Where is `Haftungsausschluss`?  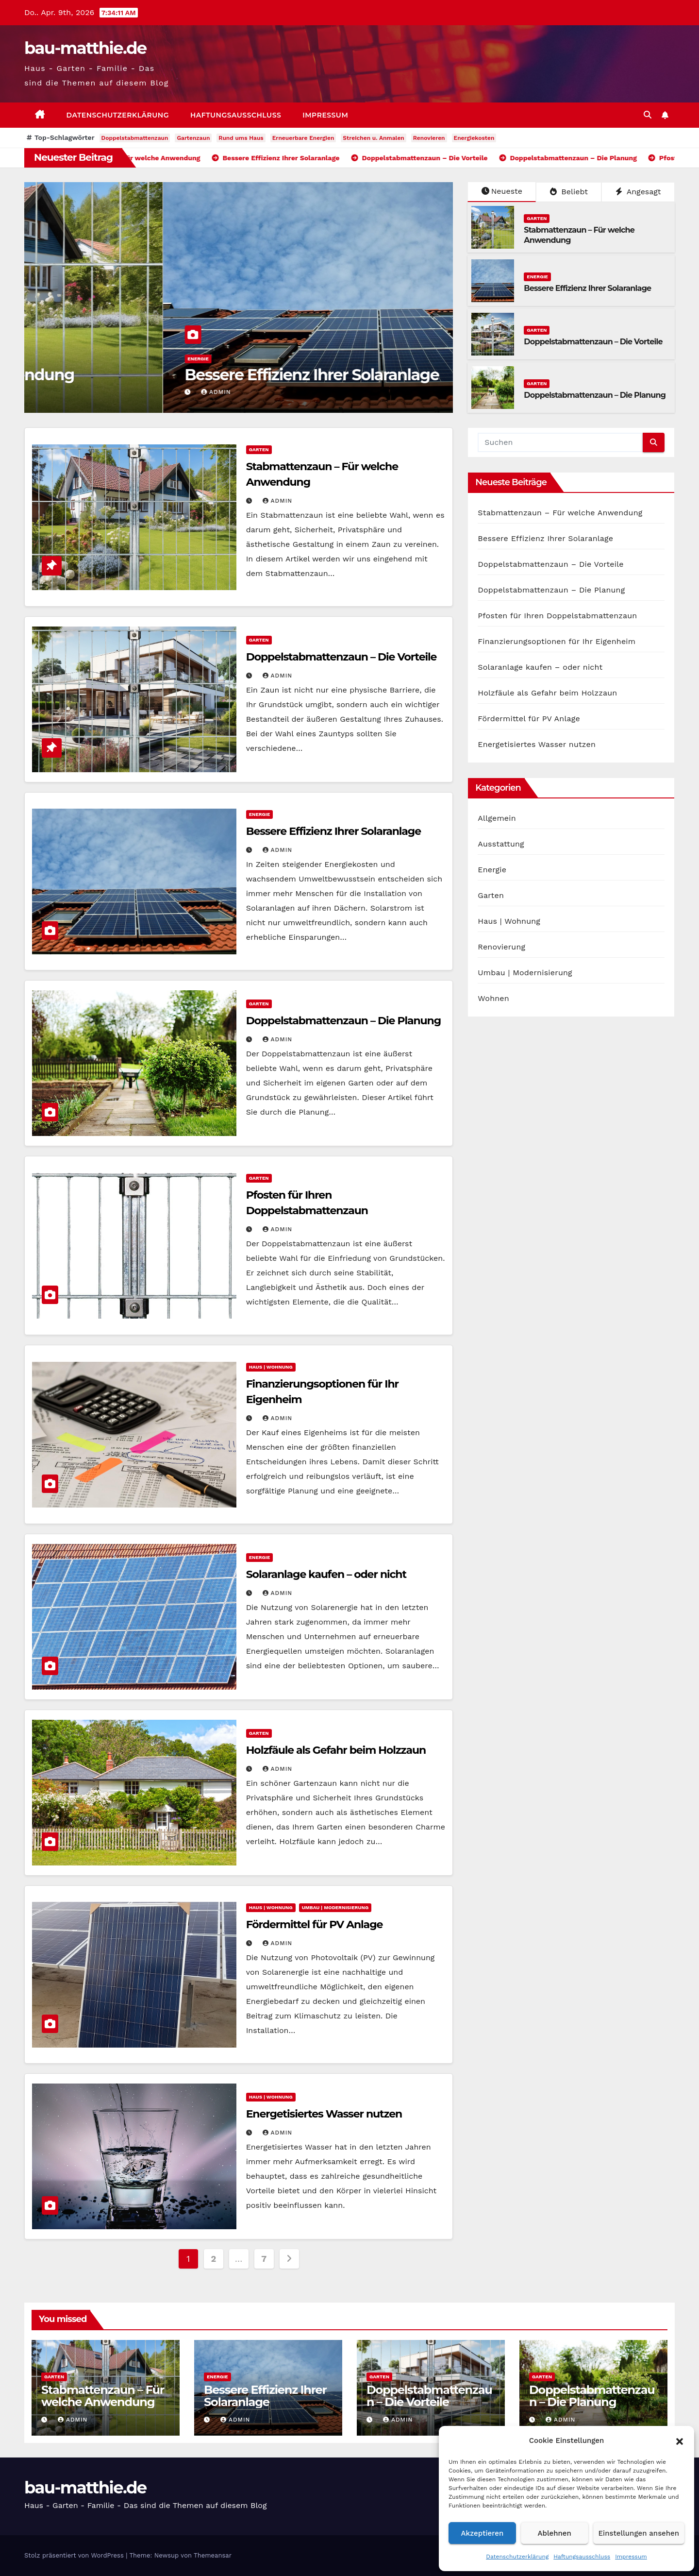
Haftungsausschluss is located at coordinates (581, 2556).